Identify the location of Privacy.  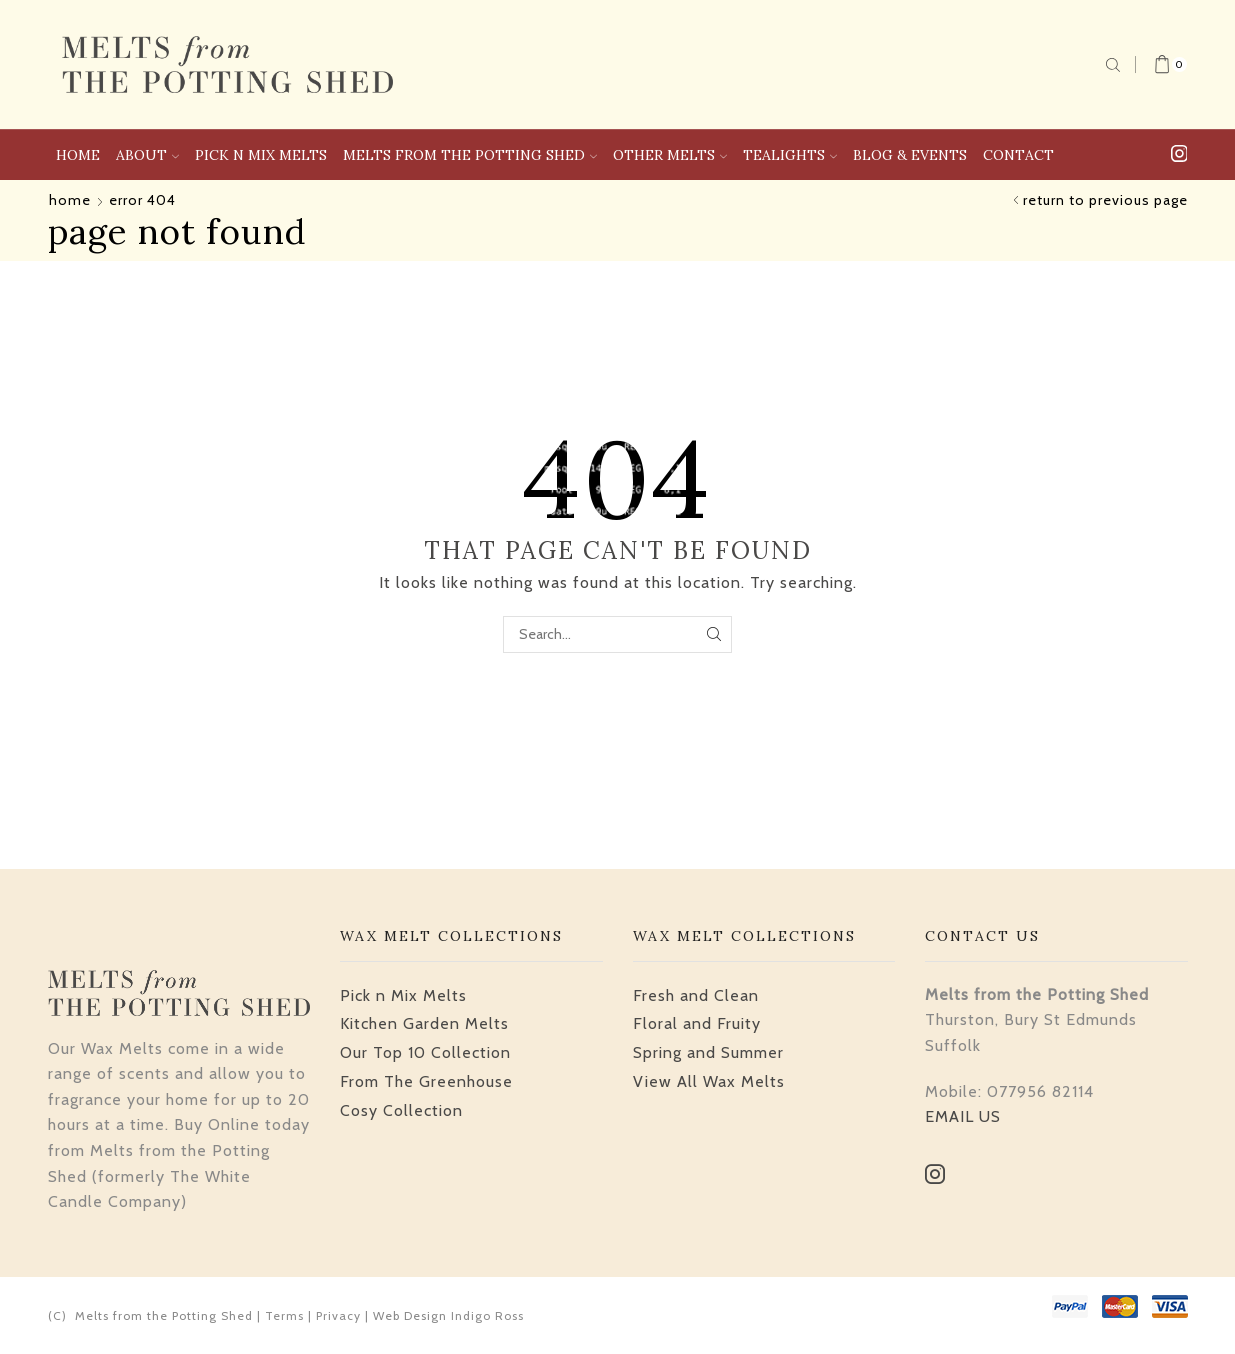
(338, 1315).